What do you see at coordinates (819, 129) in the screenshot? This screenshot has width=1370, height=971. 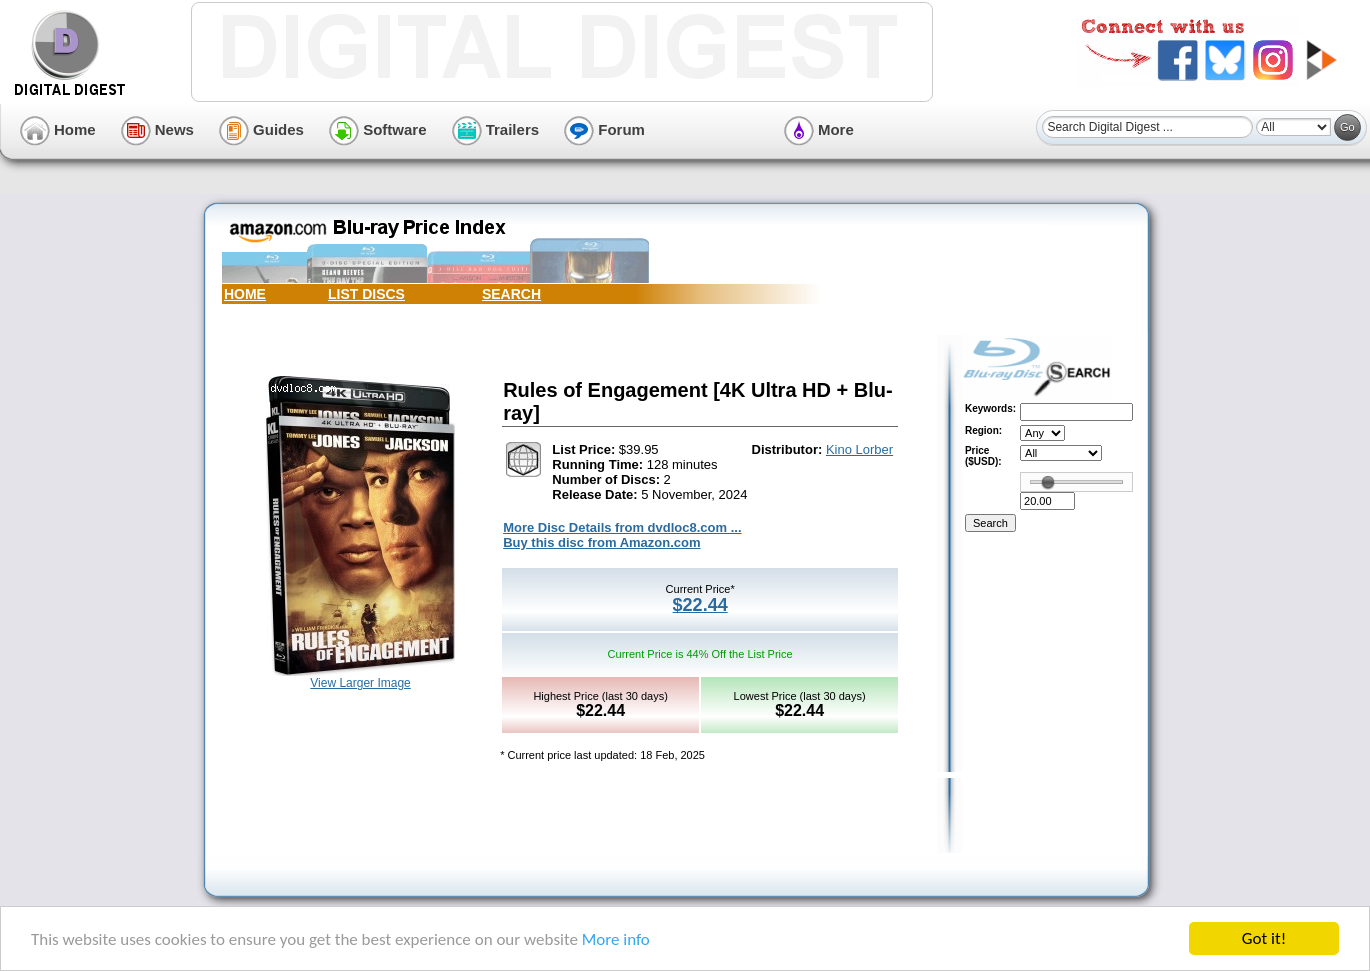 I see `More` at bounding box center [819, 129].